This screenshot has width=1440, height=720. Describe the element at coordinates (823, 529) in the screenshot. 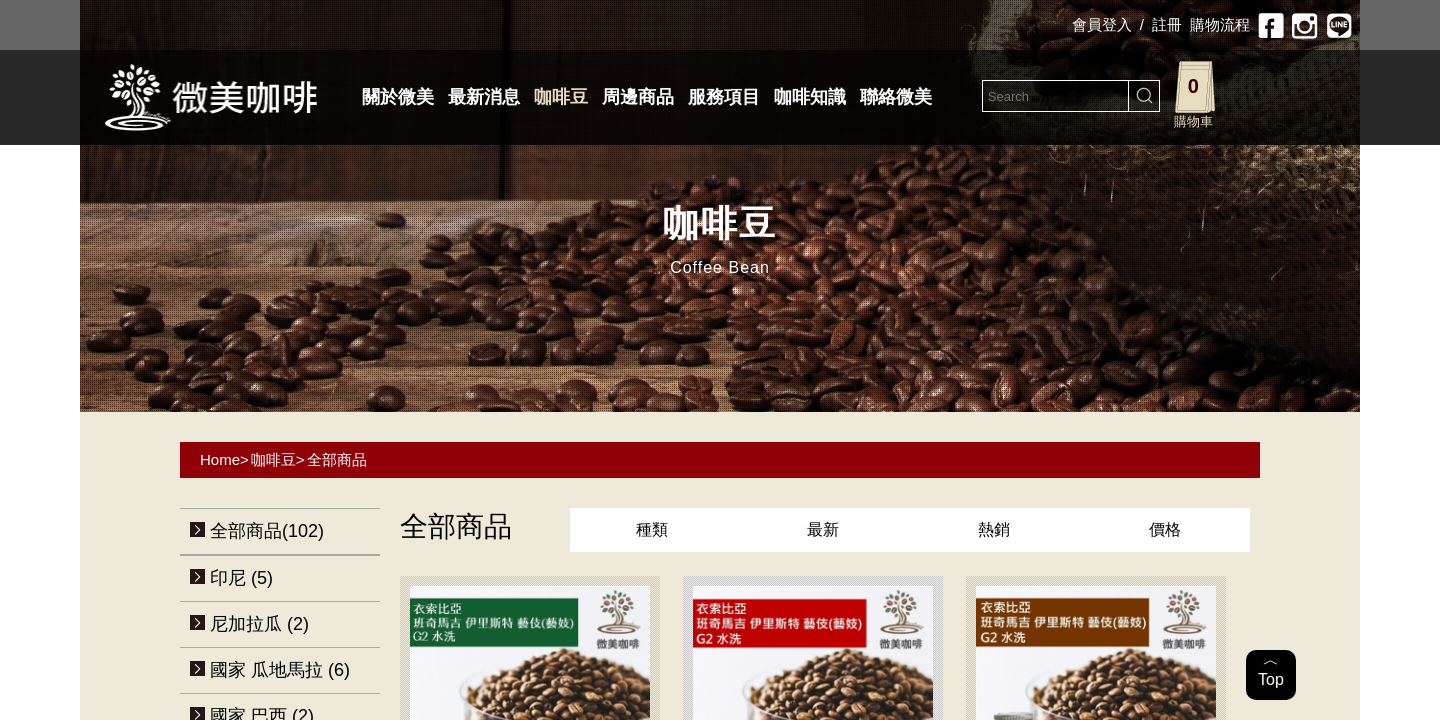

I see `最新` at that location.